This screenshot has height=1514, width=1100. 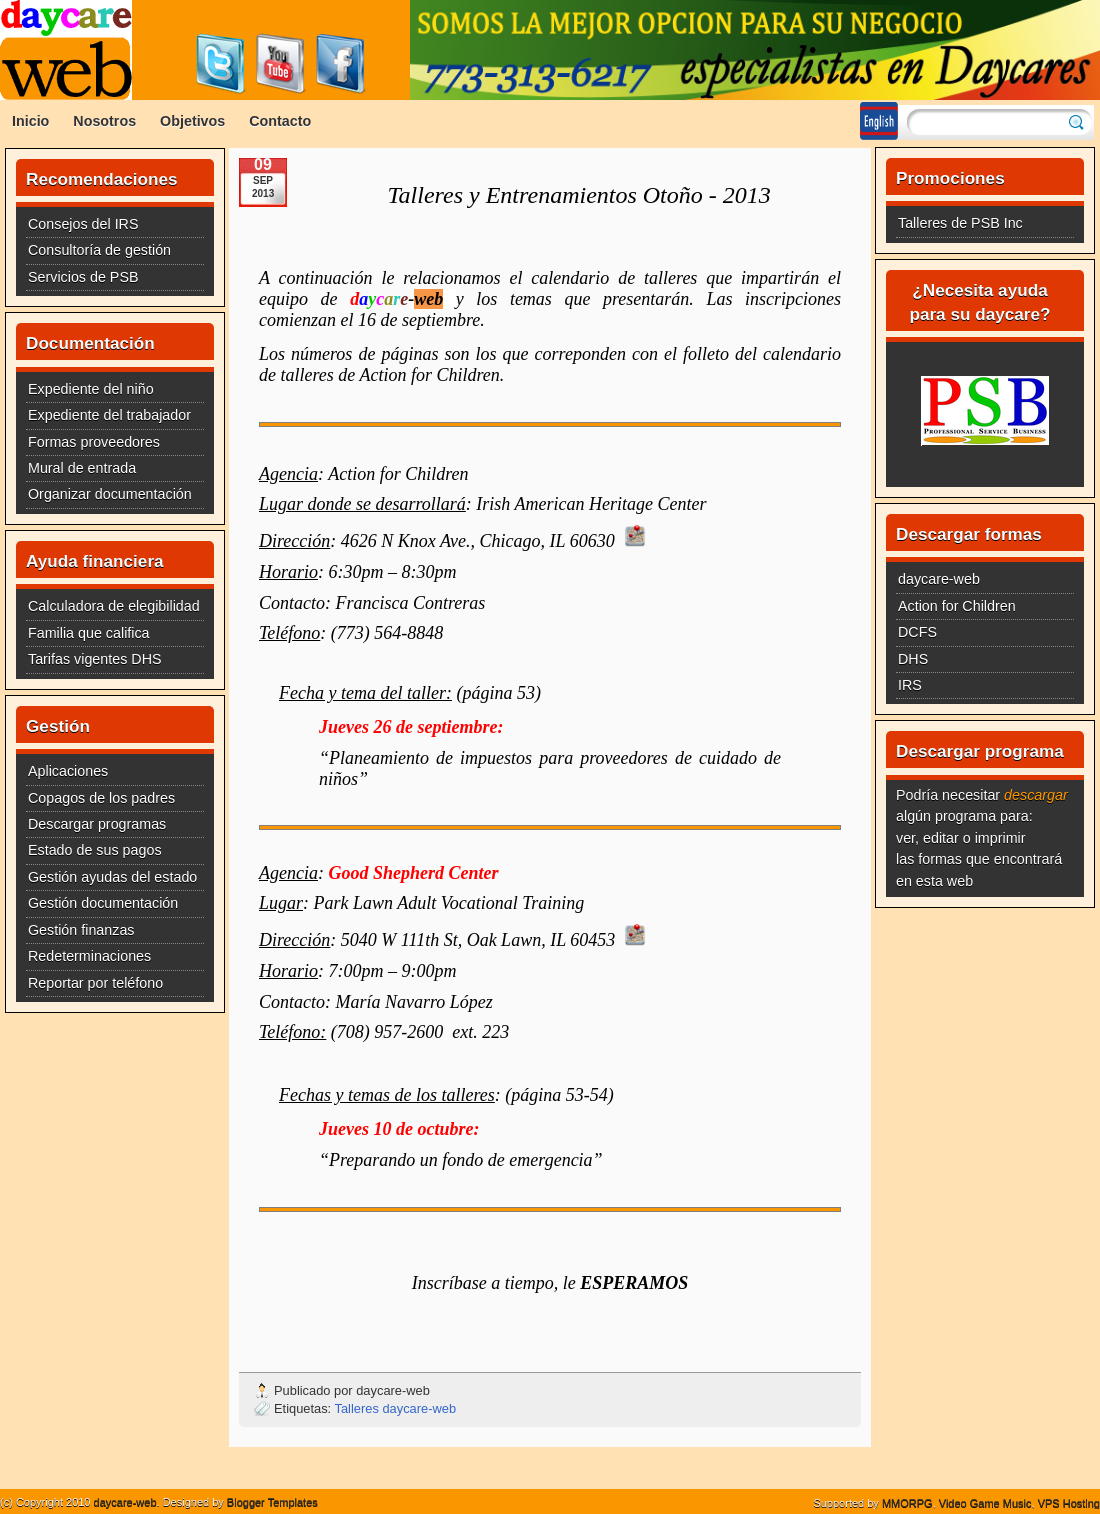 What do you see at coordinates (960, 223) in the screenshot?
I see `Talleres de PSB Inc` at bounding box center [960, 223].